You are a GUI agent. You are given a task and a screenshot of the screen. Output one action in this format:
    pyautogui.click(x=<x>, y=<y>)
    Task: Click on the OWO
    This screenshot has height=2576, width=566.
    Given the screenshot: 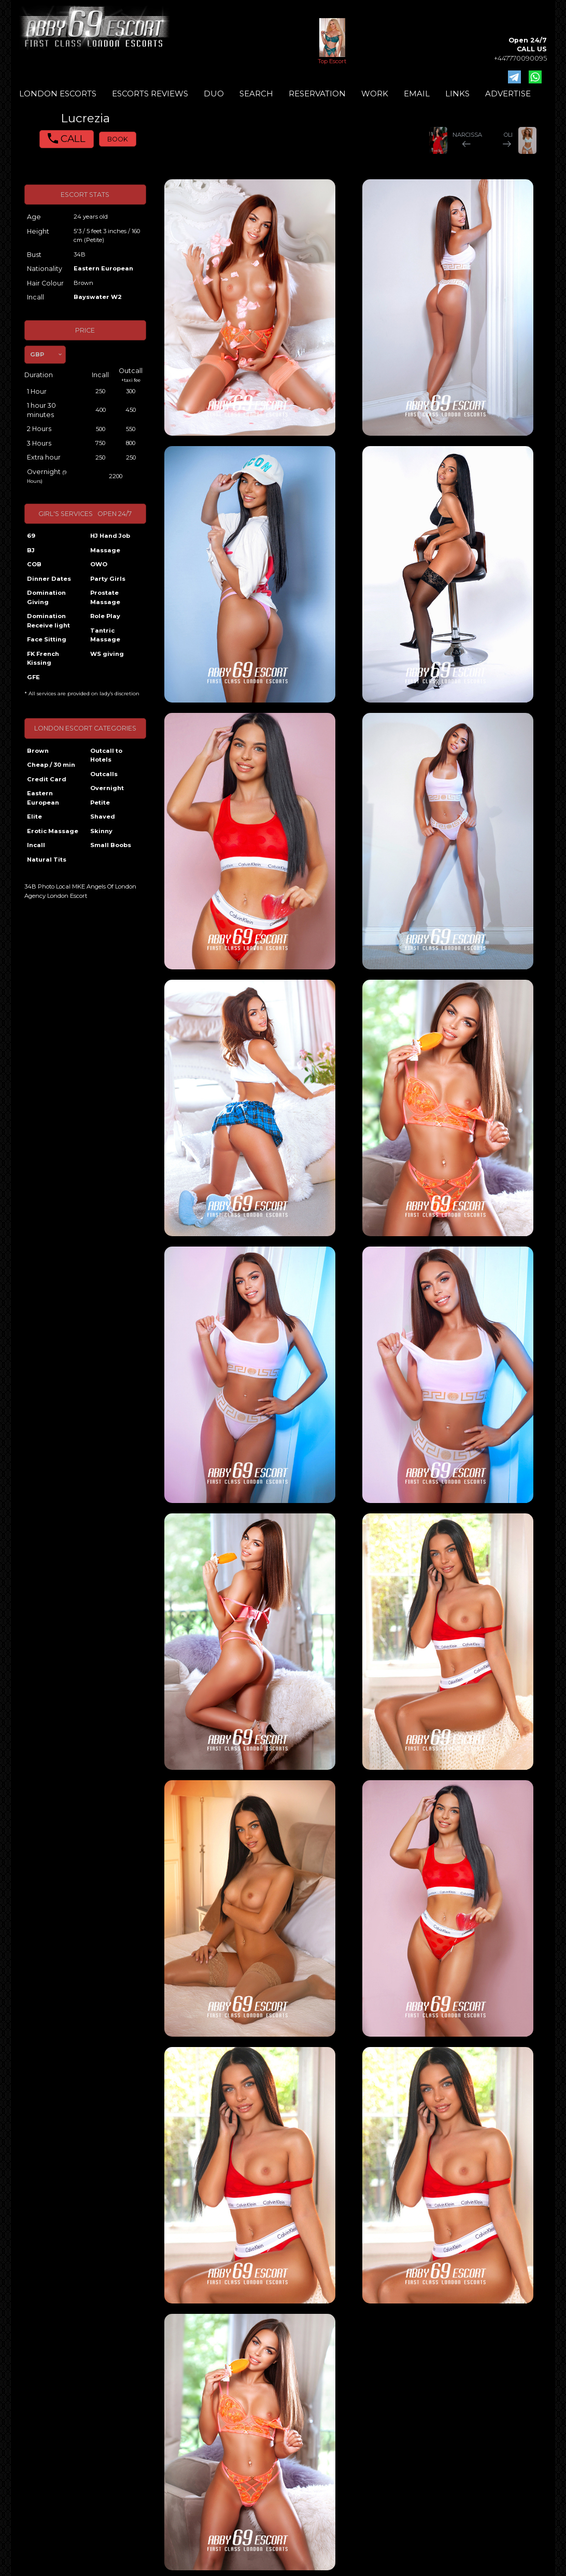 What is the action you would take?
    pyautogui.click(x=98, y=564)
    